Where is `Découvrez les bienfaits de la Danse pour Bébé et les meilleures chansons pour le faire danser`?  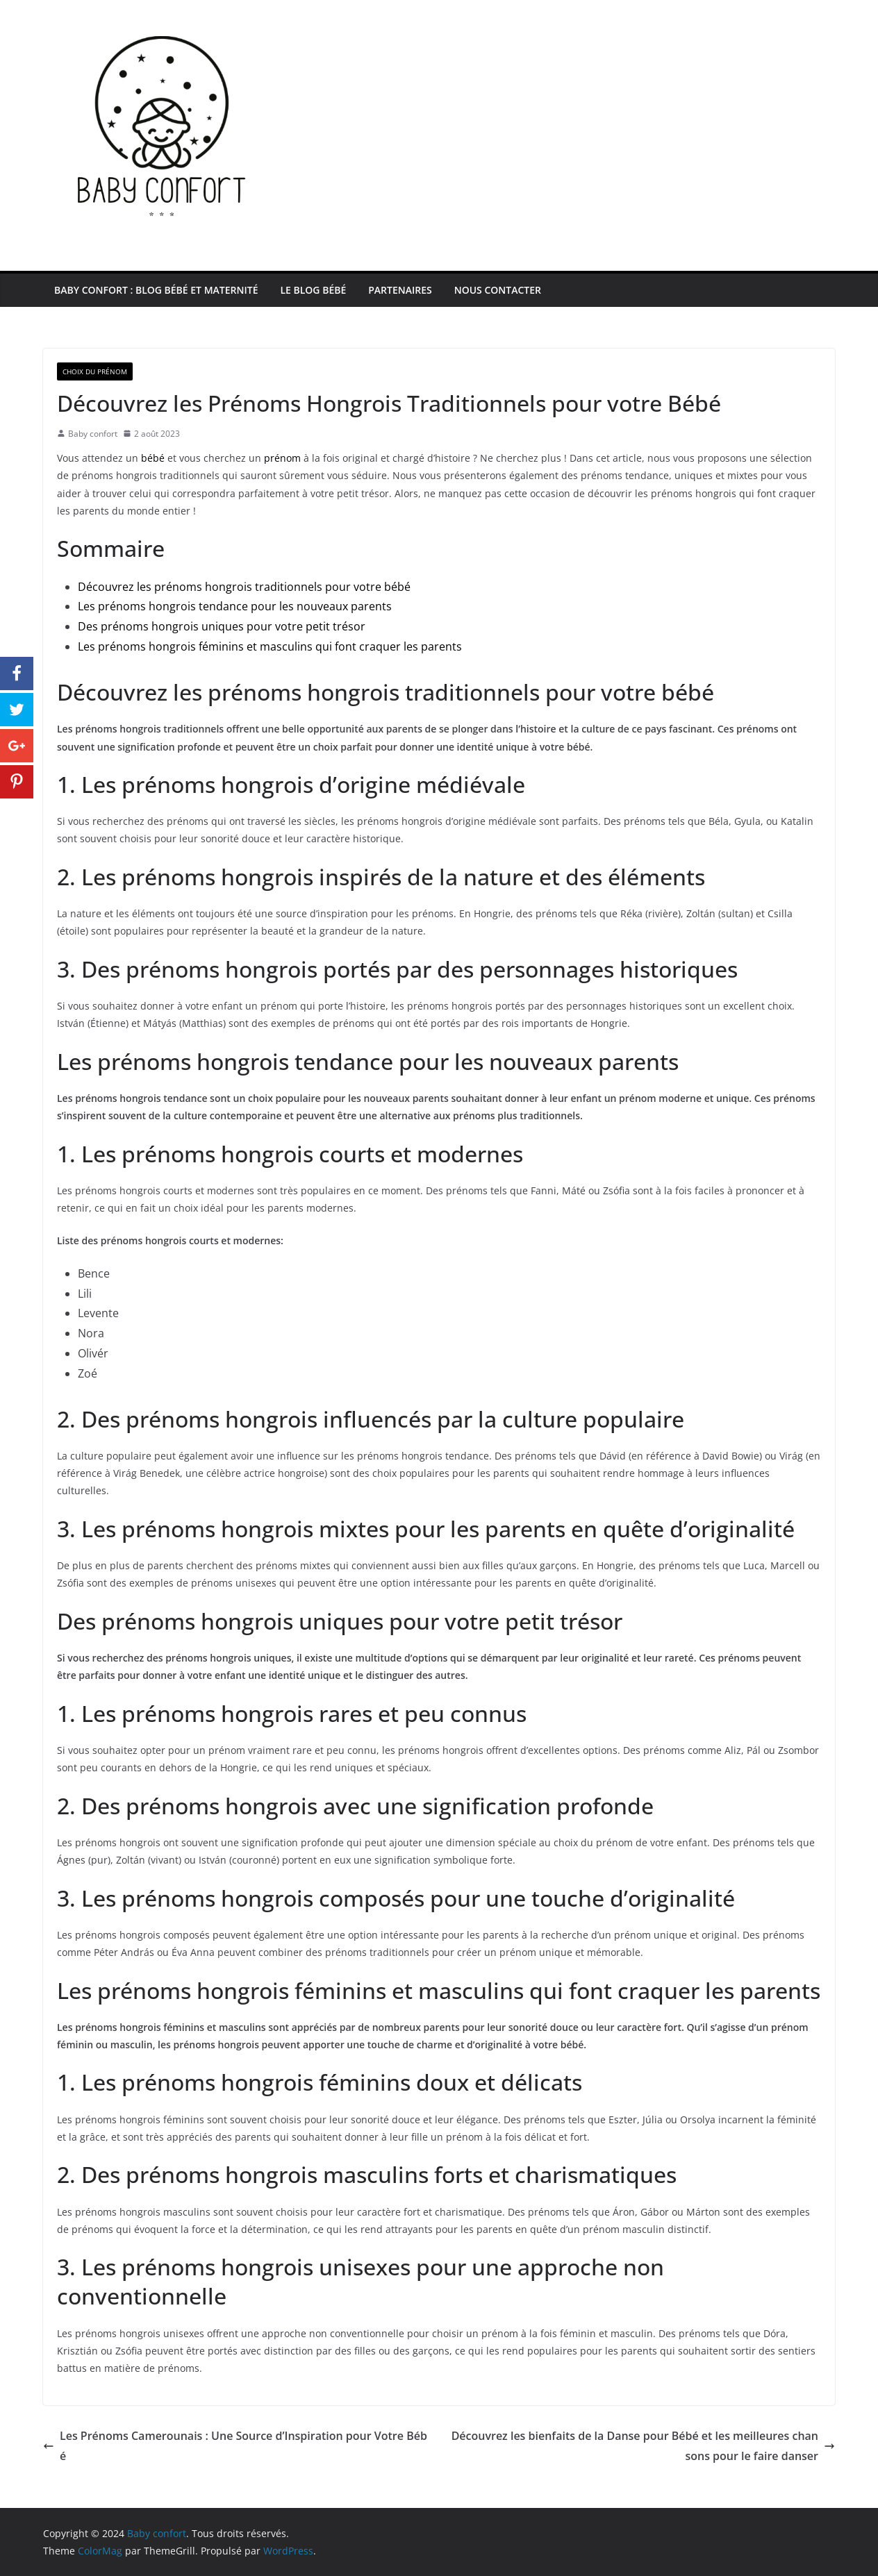
Découvrez les bienfaits de la Danse pour Bébé et les meilleures chansons pour le faire danser is located at coordinates (643, 2446).